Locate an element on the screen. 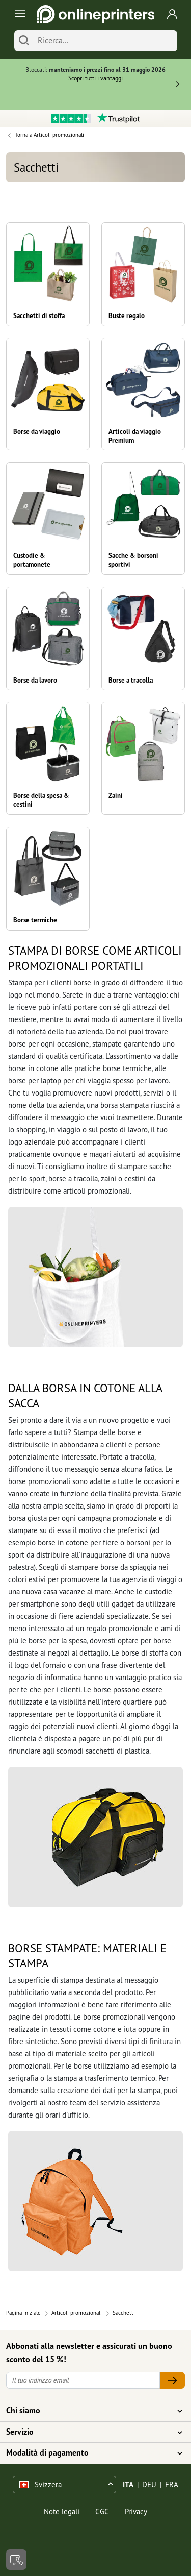 The image size is (191, 2576). Modalità di pagamento is located at coordinates (89, 2453).